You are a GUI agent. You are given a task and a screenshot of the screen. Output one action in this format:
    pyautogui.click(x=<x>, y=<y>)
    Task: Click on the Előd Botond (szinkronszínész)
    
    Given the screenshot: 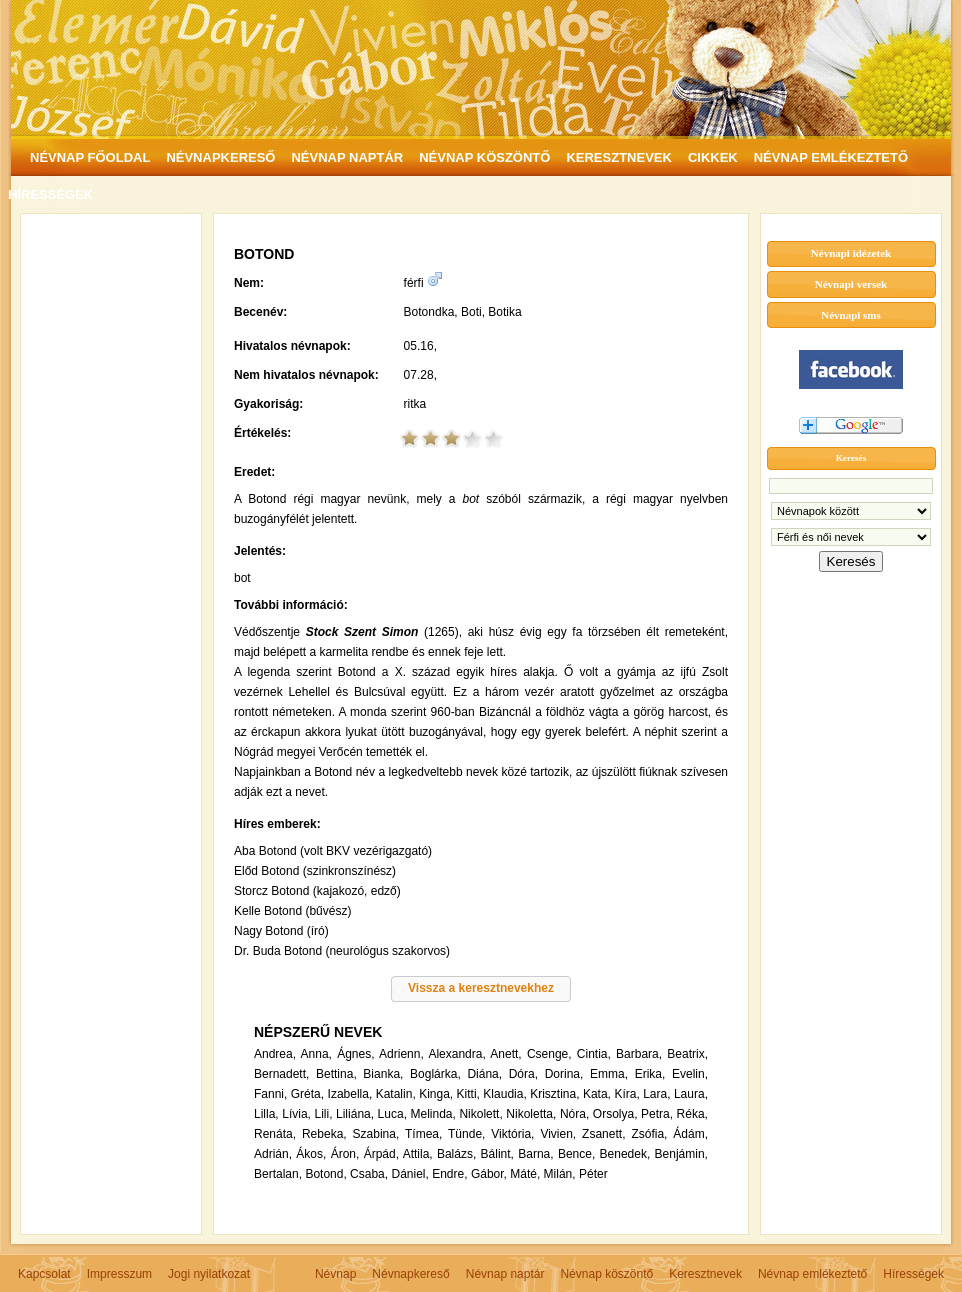 What is the action you would take?
    pyautogui.click(x=315, y=871)
    